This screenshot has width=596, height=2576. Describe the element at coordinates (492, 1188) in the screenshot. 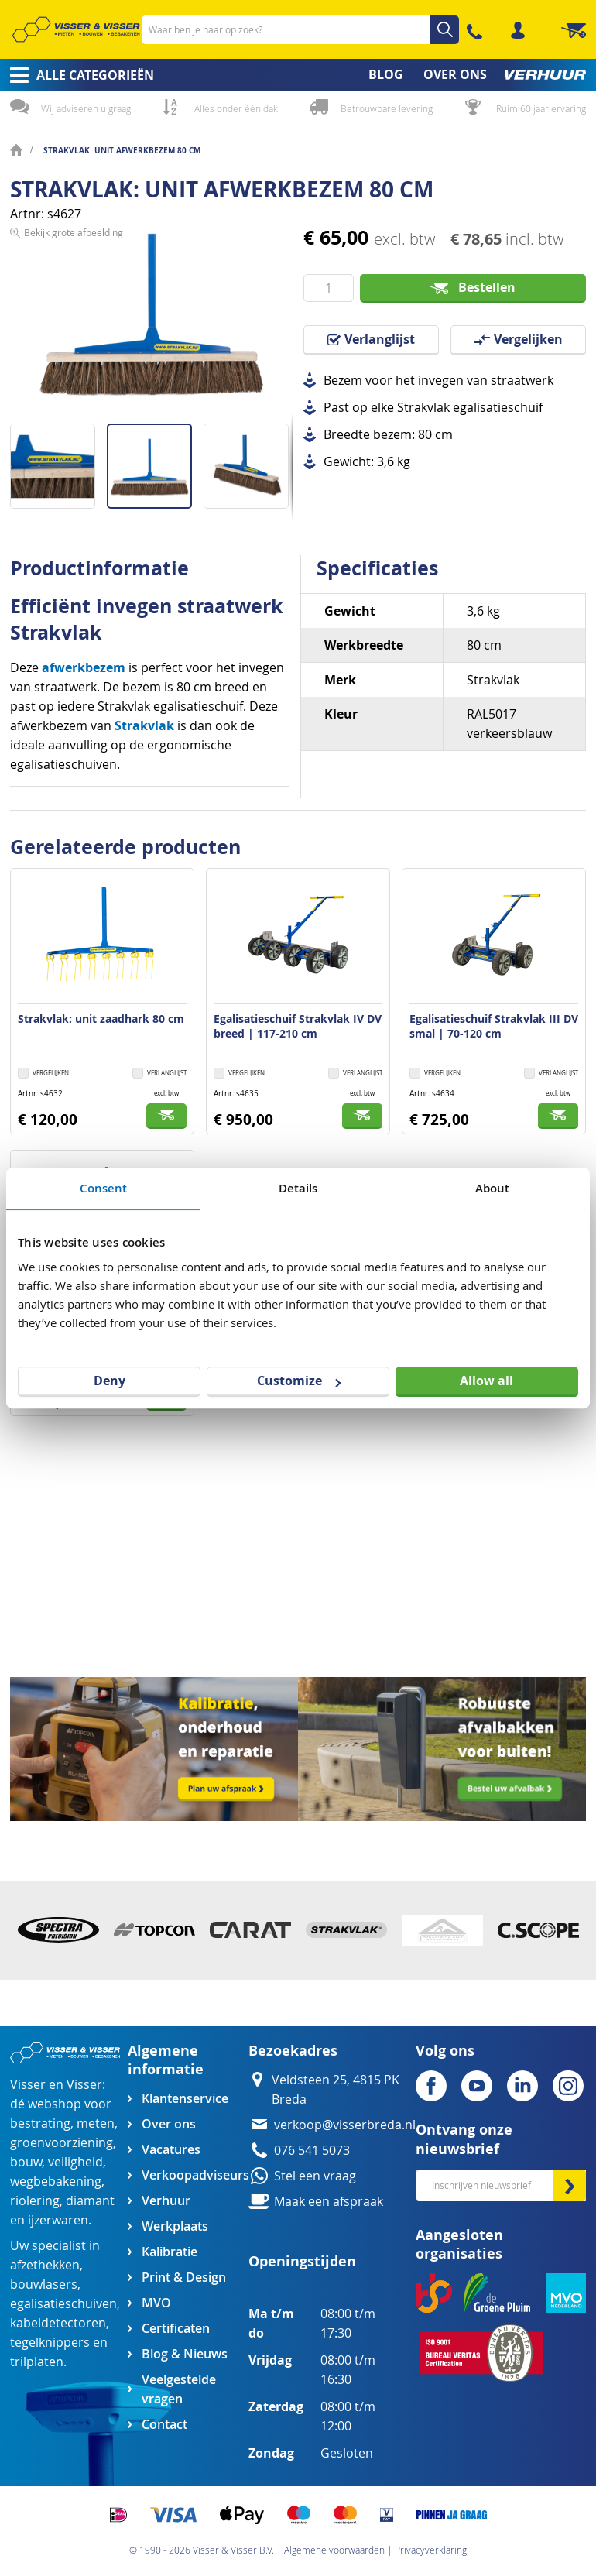

I see `About [tab]` at that location.